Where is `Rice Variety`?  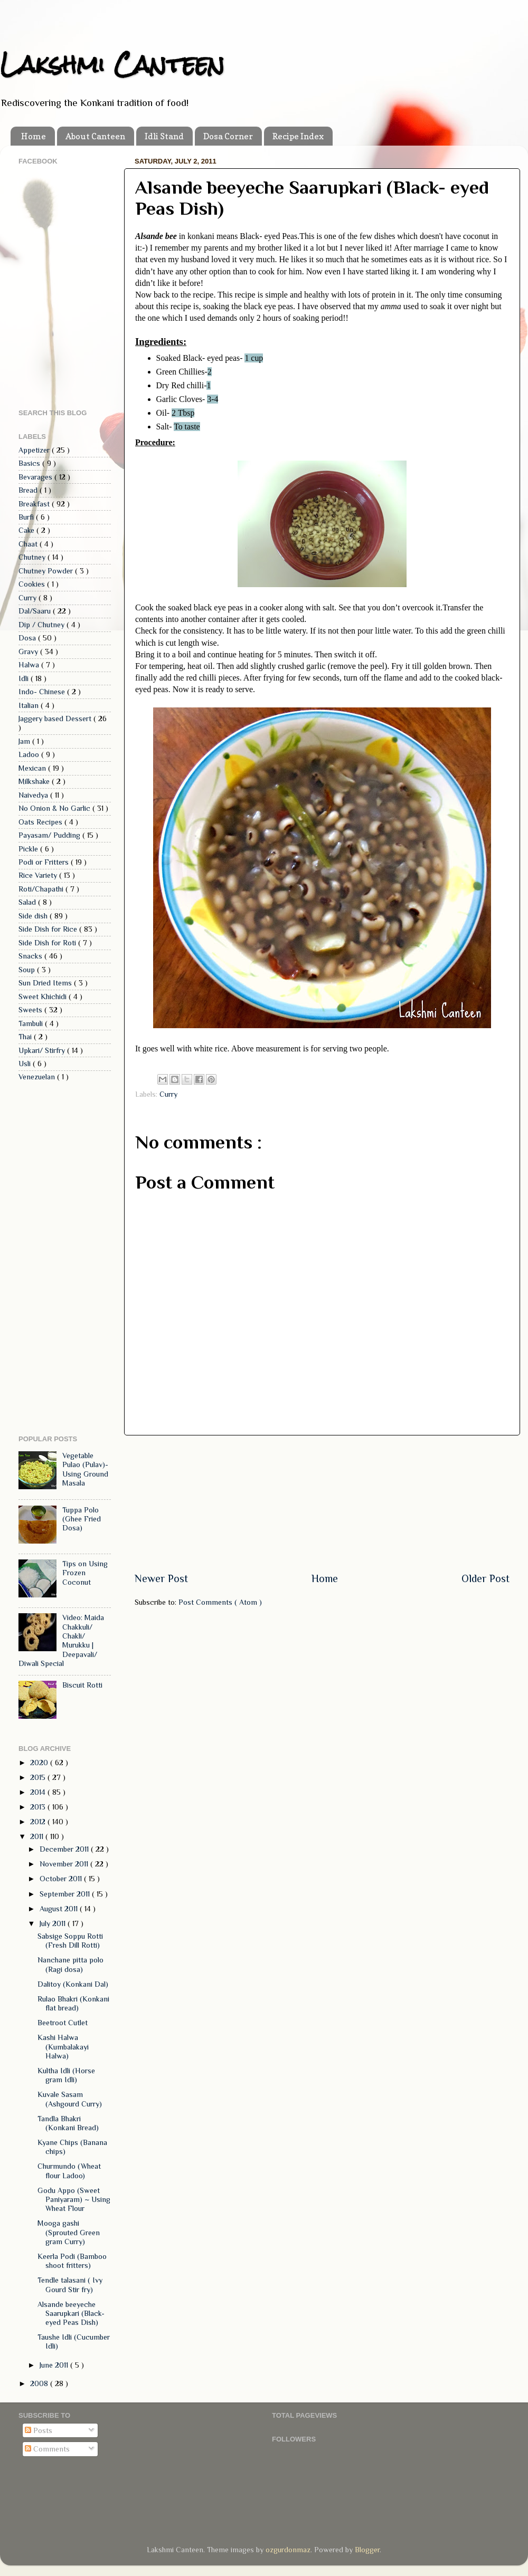
Rice Variety is located at coordinates (38, 875).